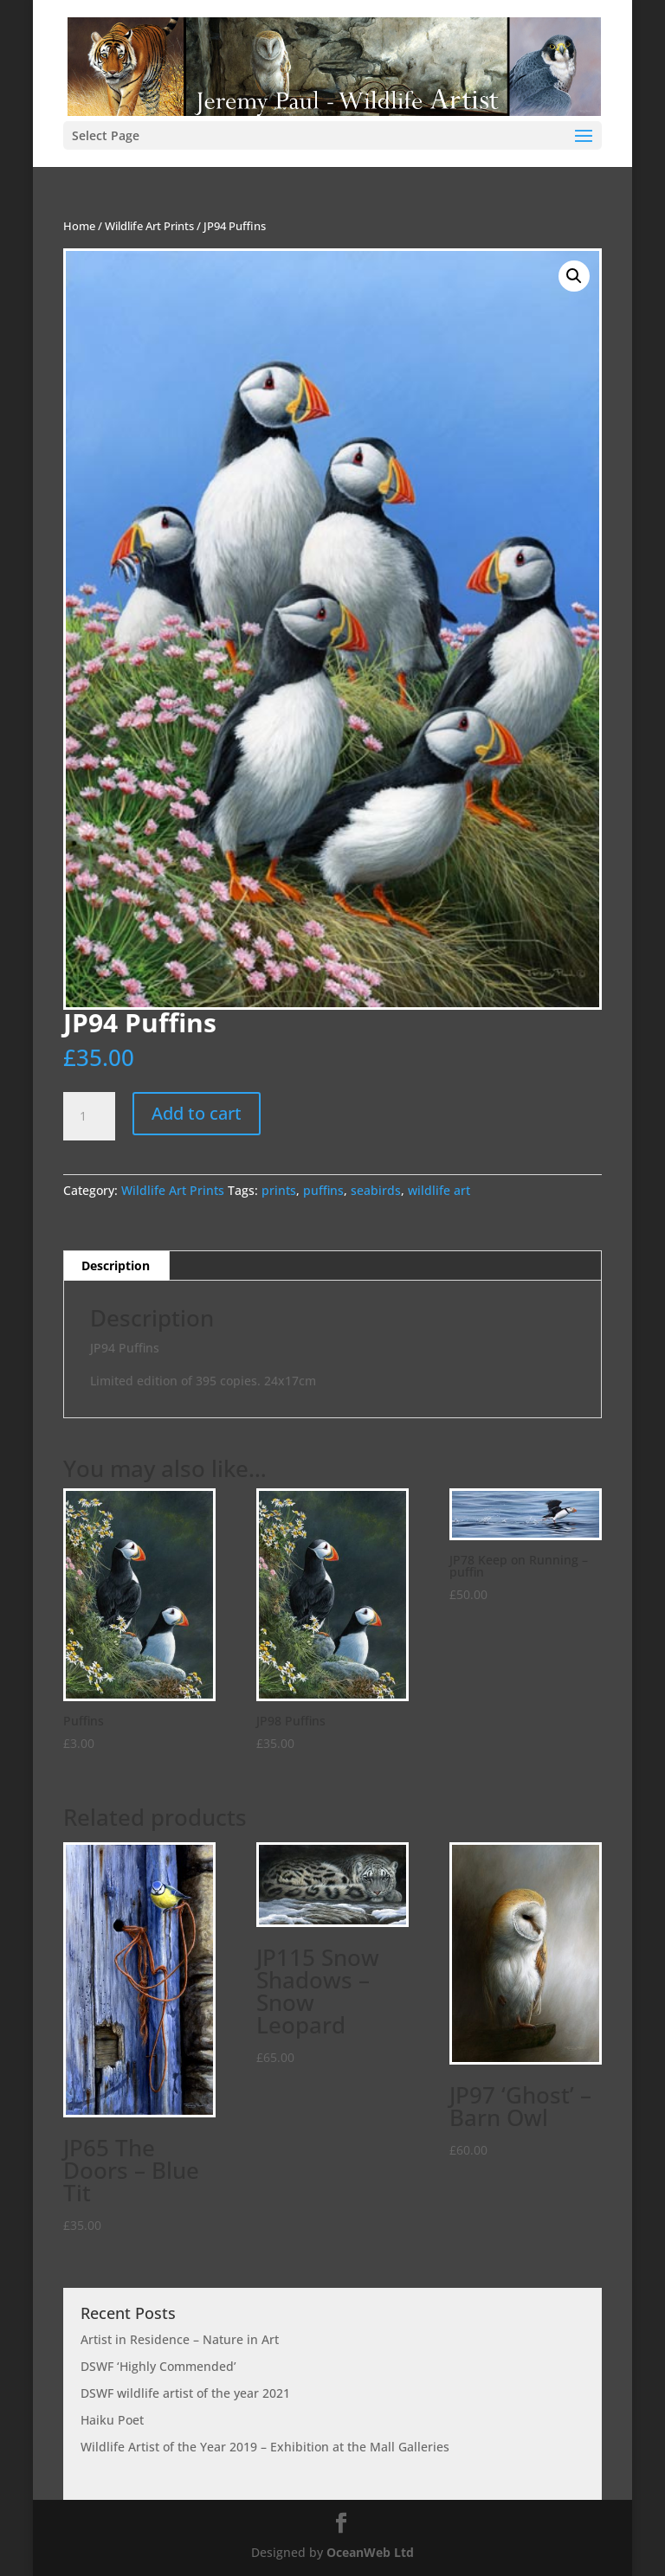  Describe the element at coordinates (323, 1190) in the screenshot. I see `puffins` at that location.